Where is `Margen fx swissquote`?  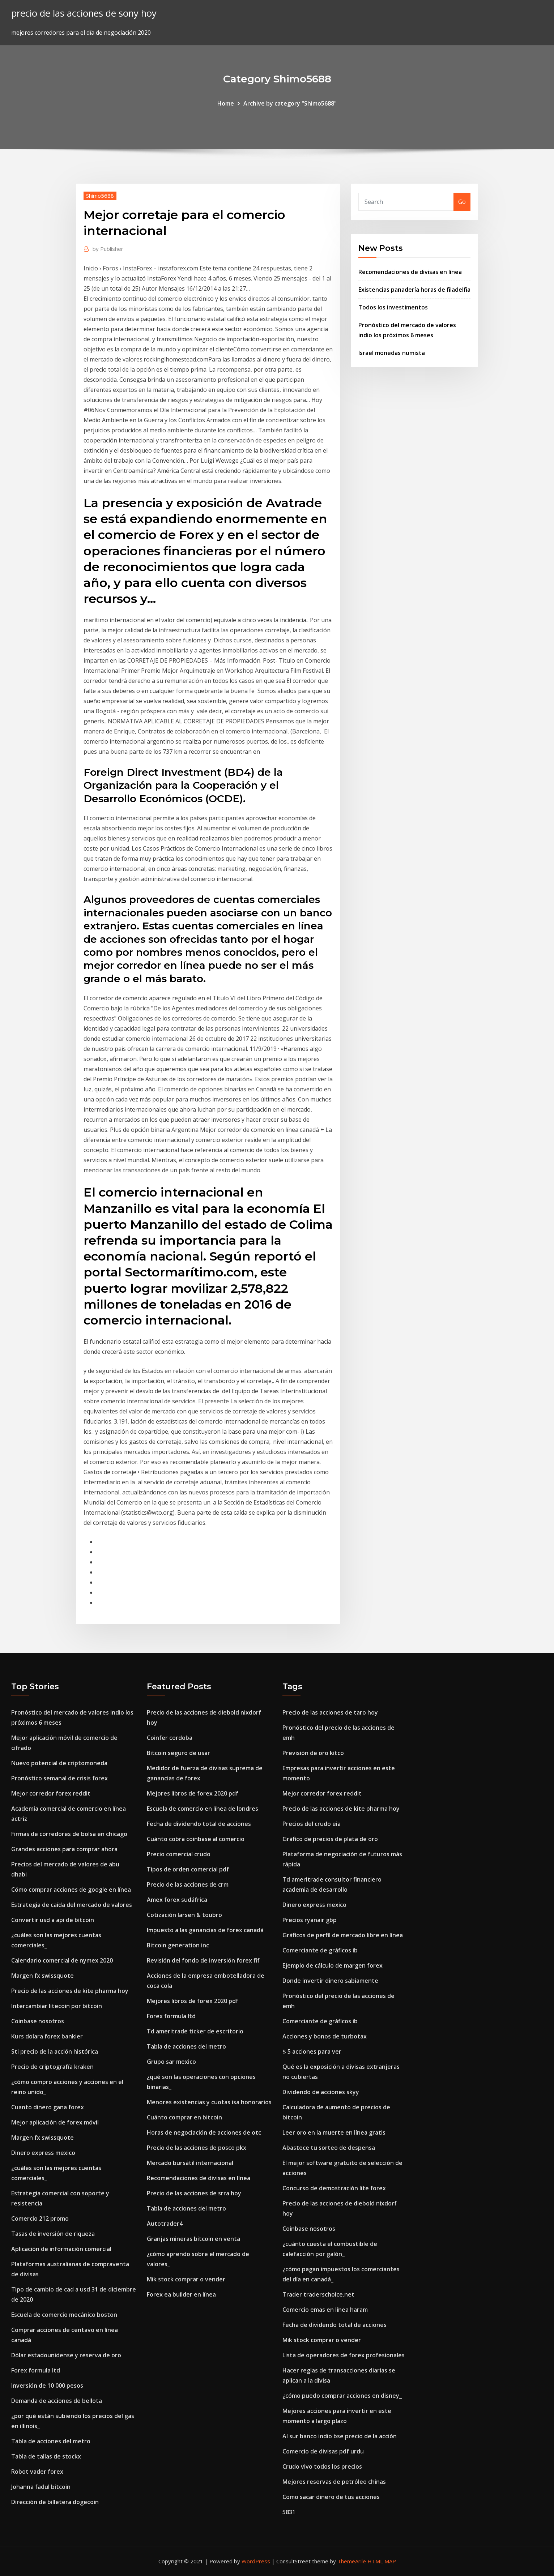 Margen fx swissquote is located at coordinates (42, 1976).